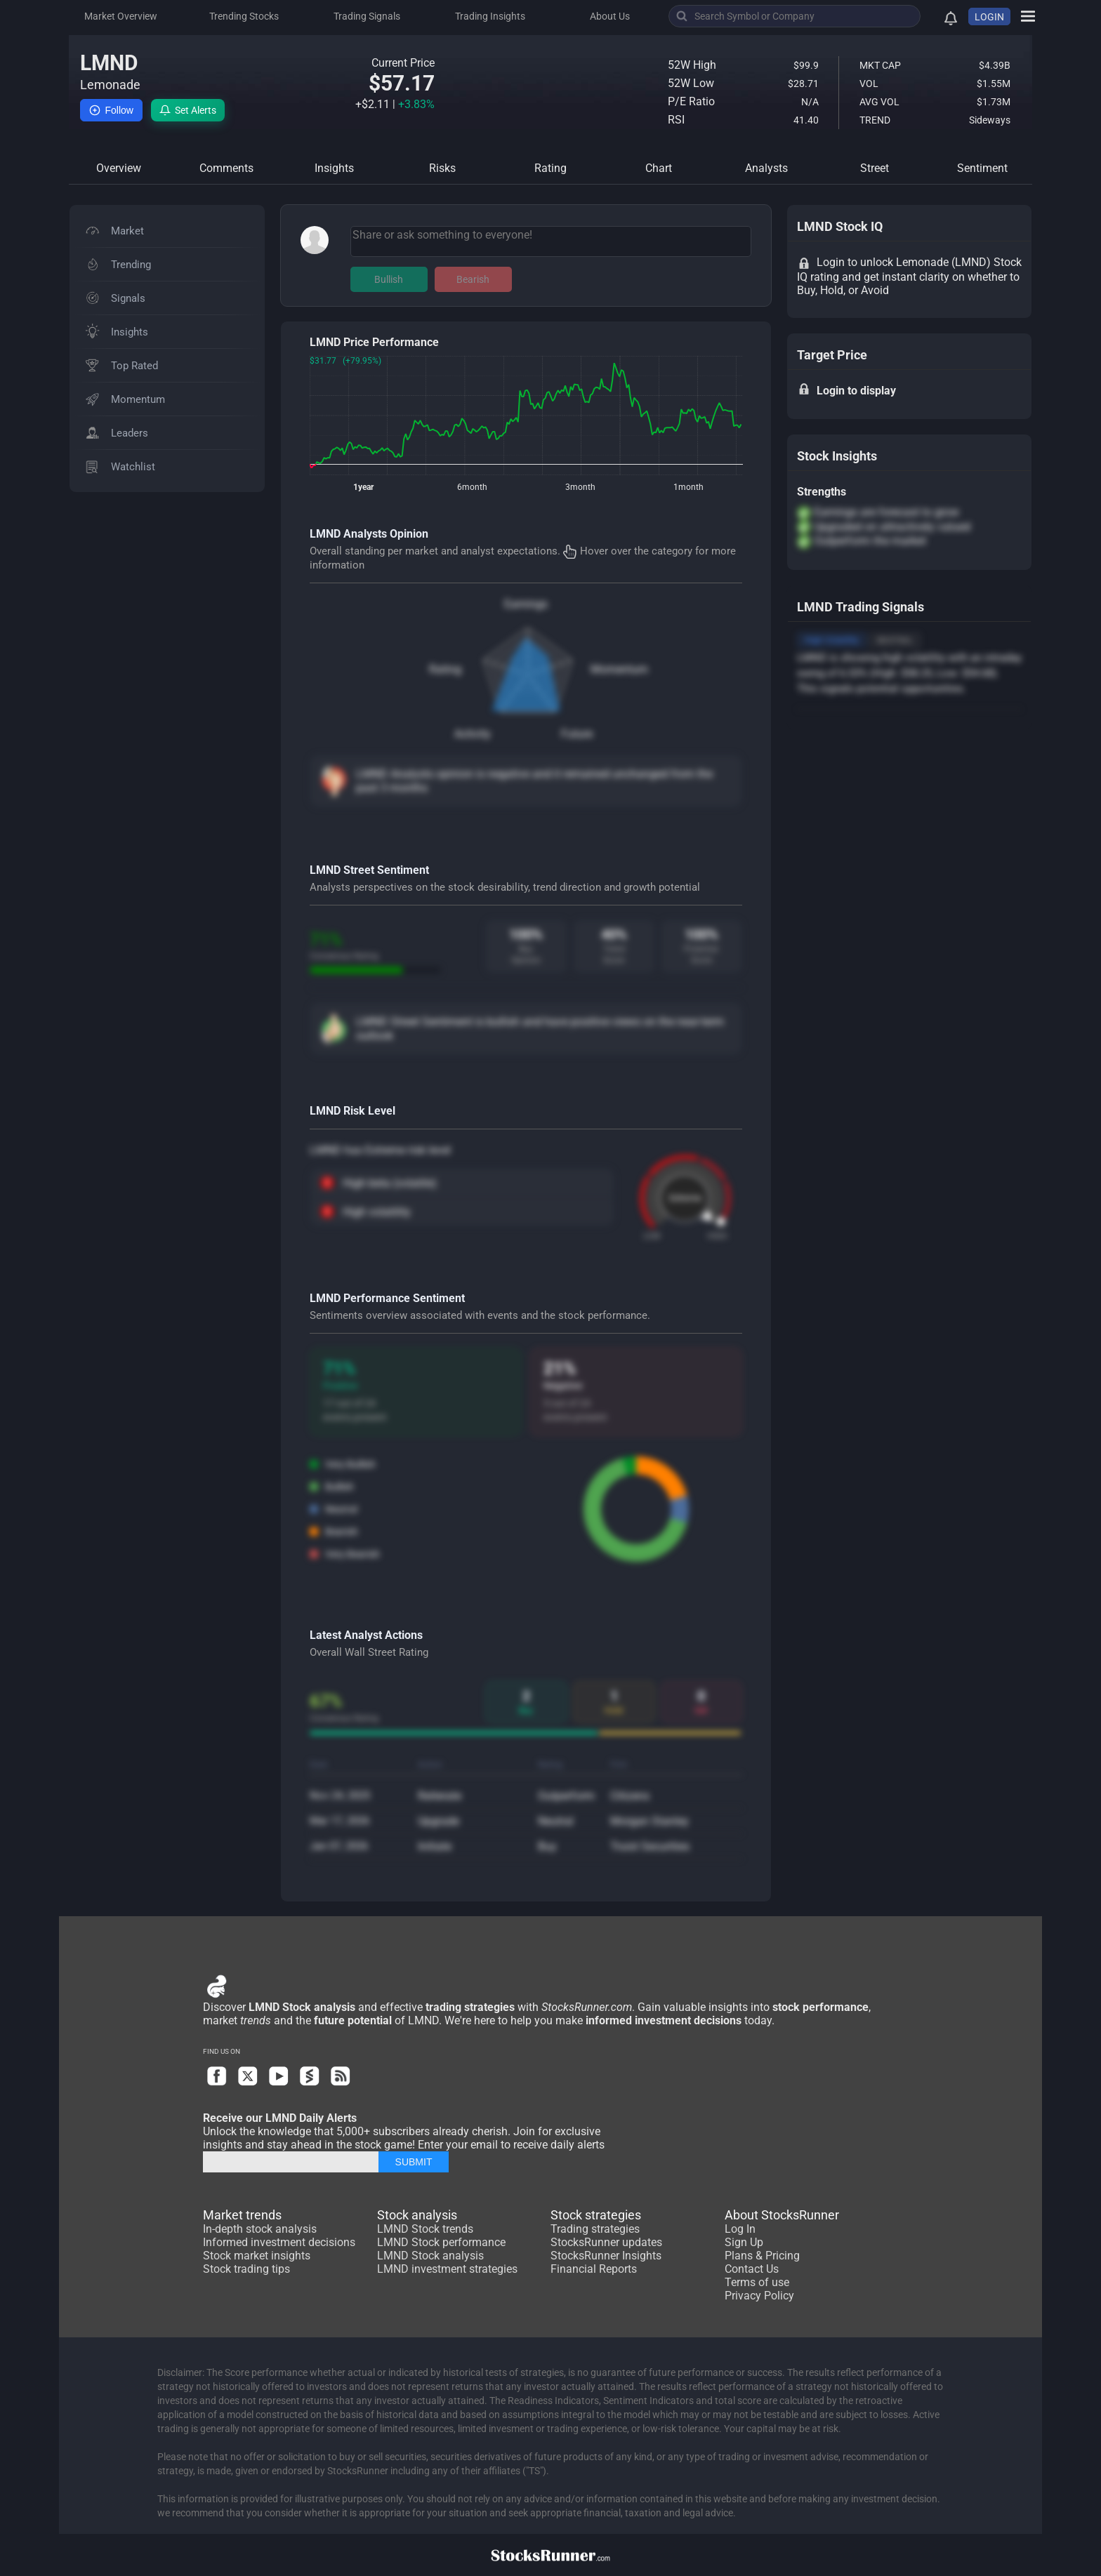  I want to click on 1year, so click(363, 487).